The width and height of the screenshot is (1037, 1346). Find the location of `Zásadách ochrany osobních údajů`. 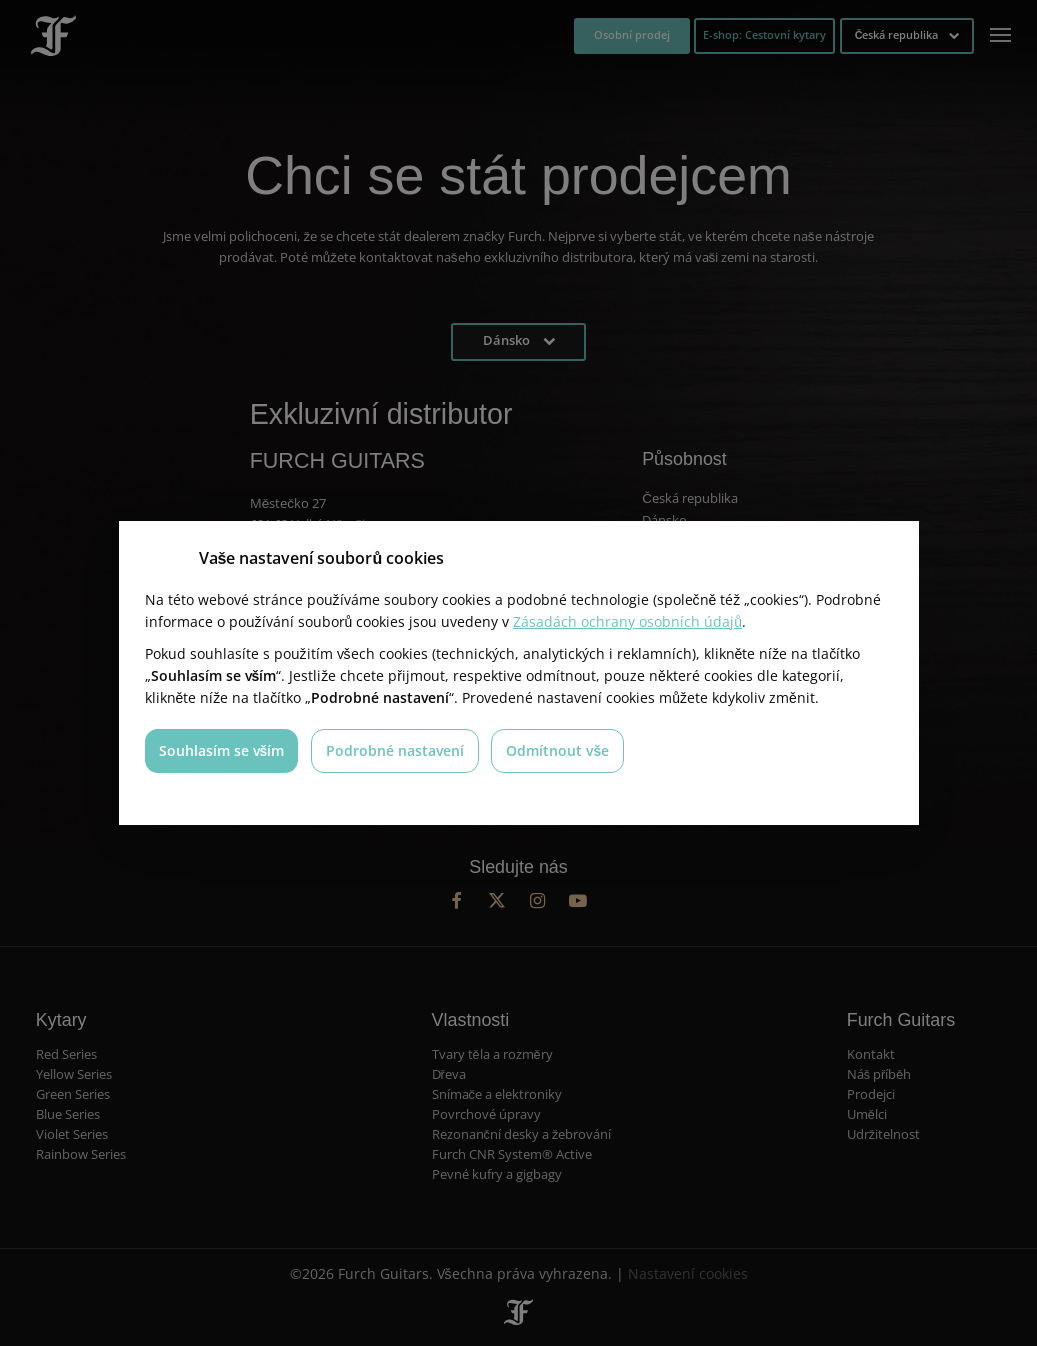

Zásadách ochrany osobních údajů is located at coordinates (627, 621).